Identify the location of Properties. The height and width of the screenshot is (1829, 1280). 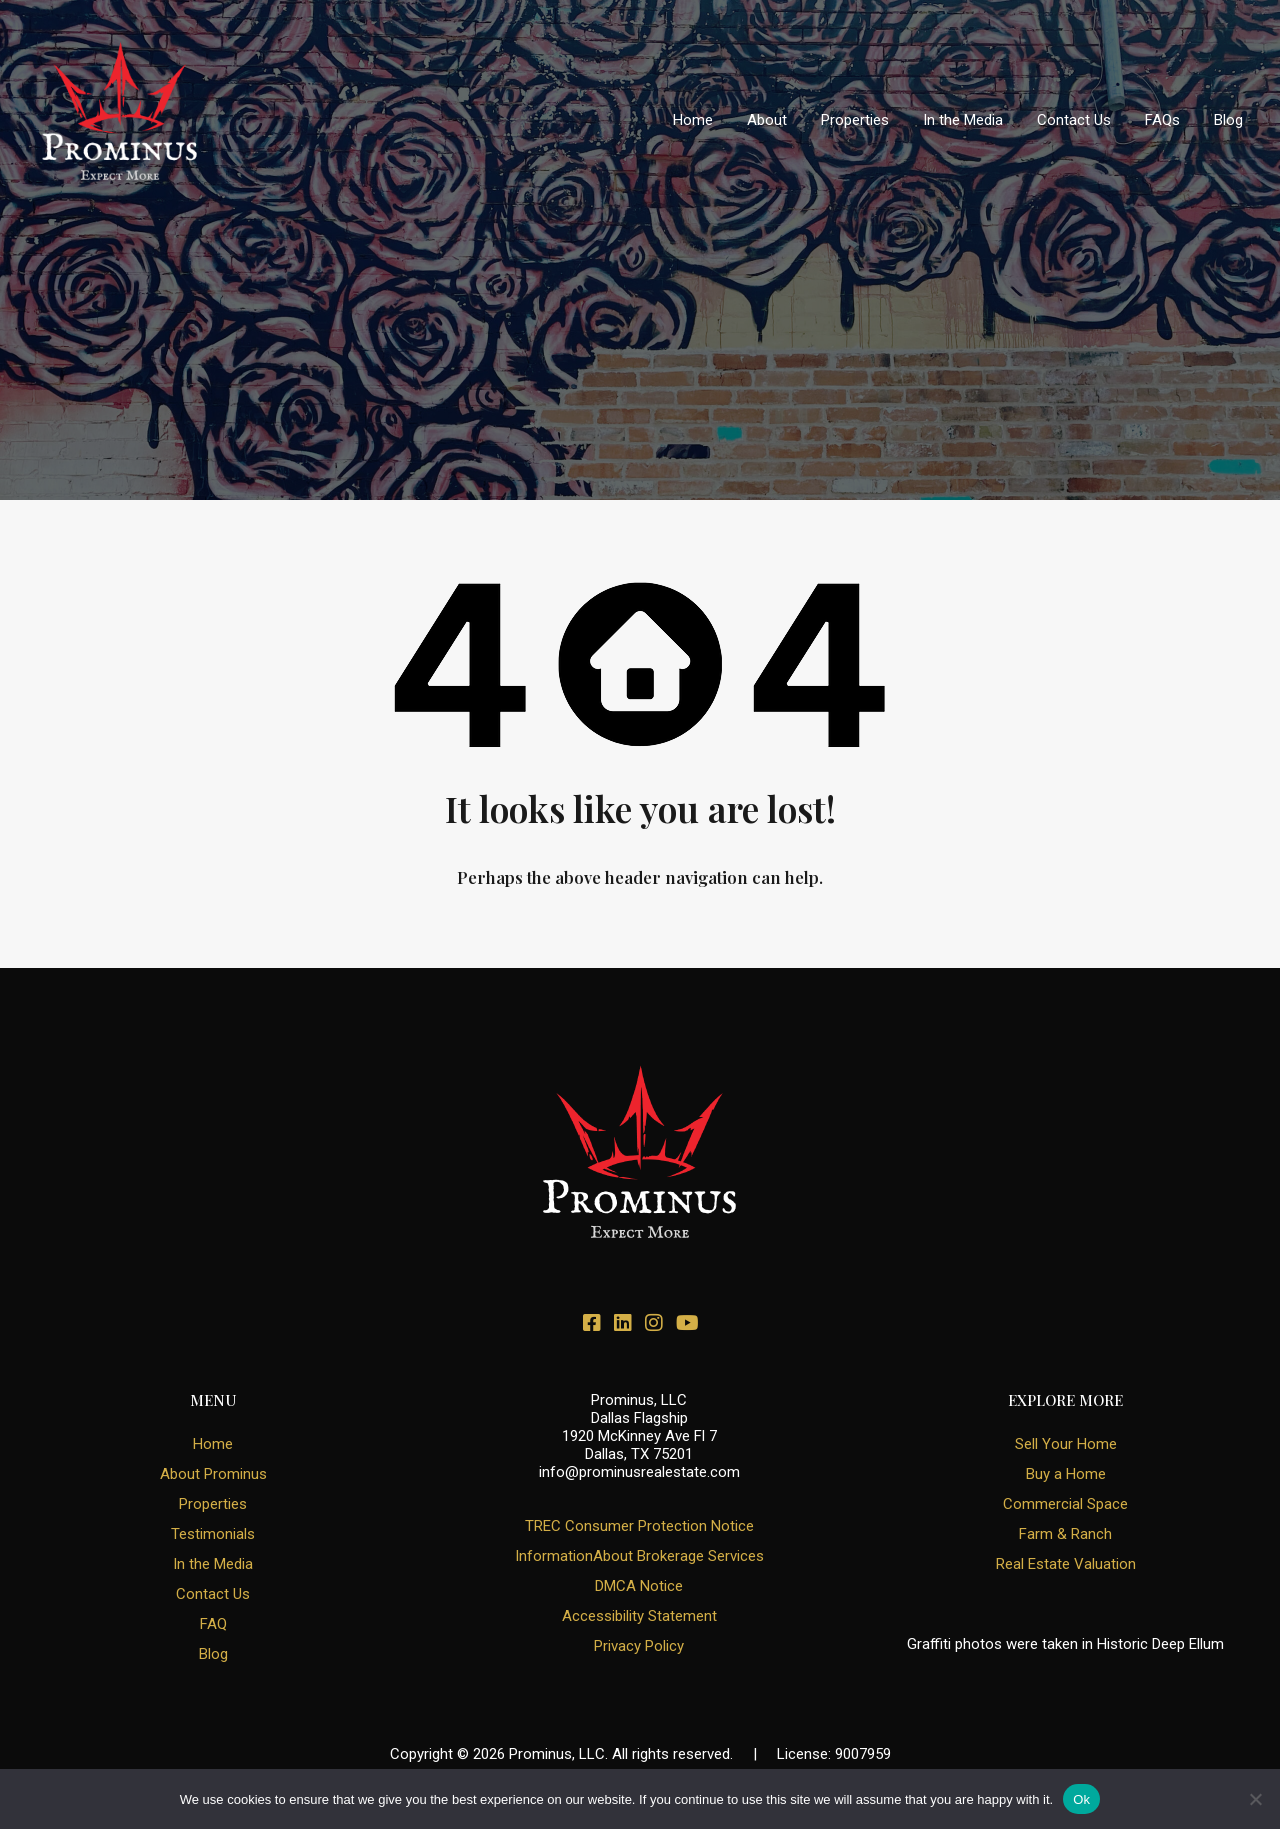
(855, 120).